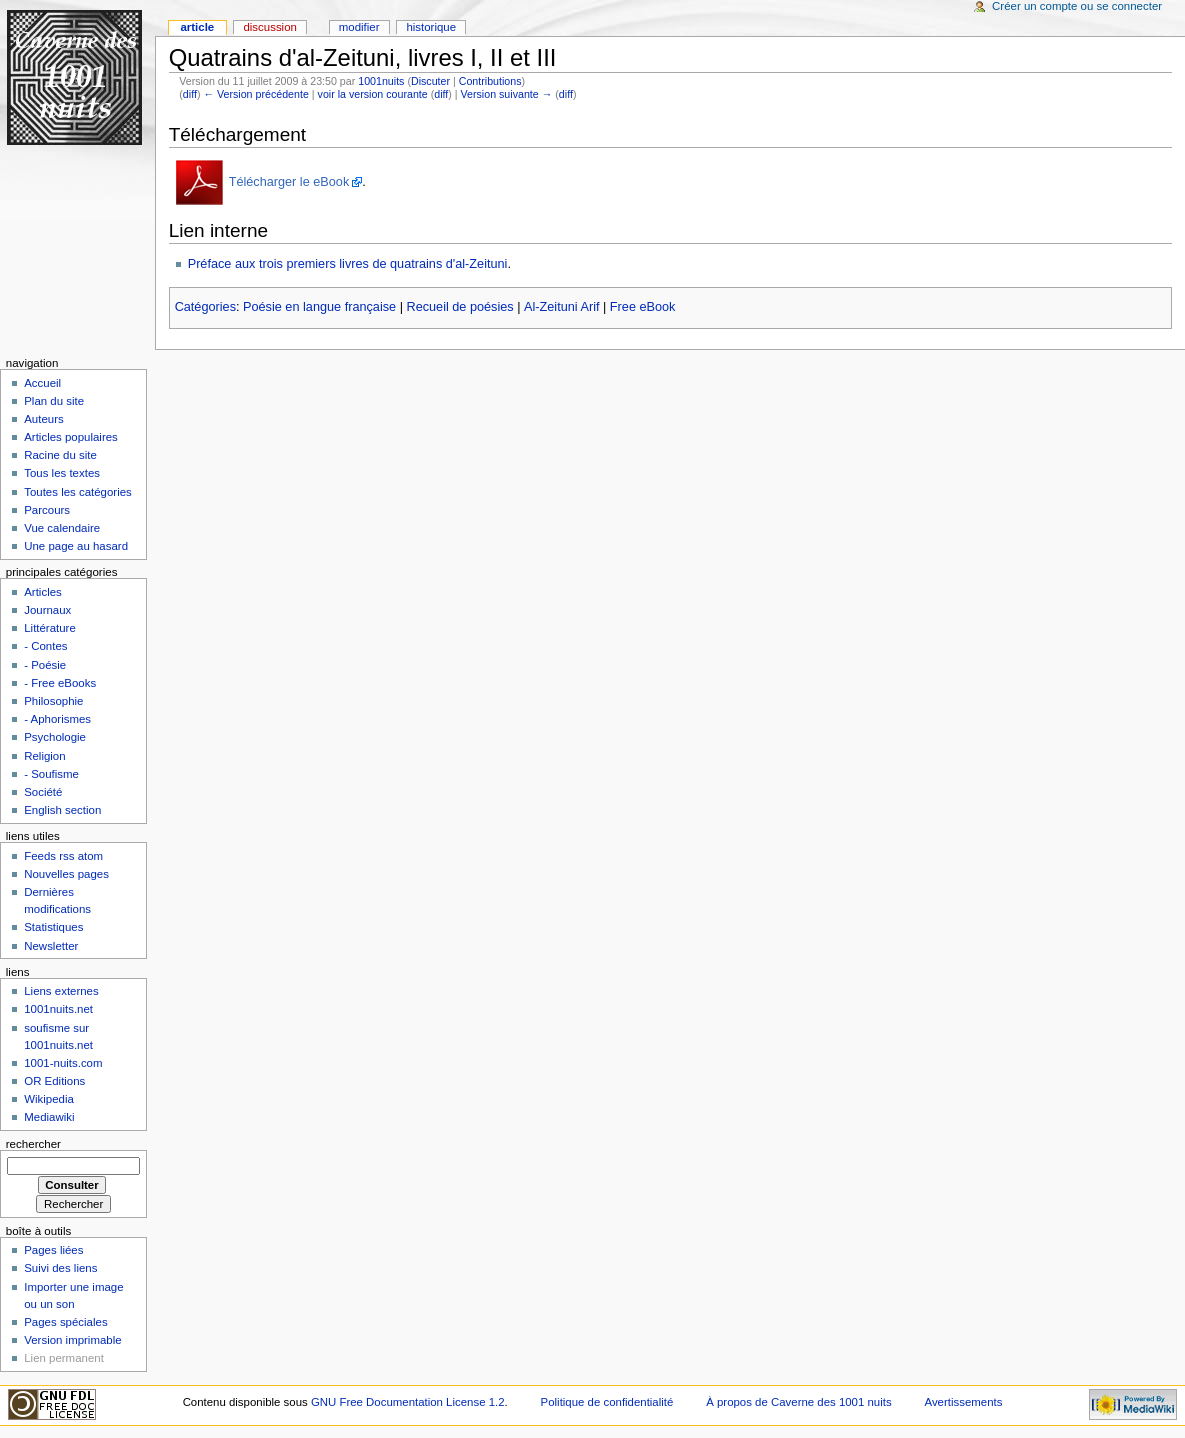  What do you see at coordinates (62, 473) in the screenshot?
I see `Tous les textes` at bounding box center [62, 473].